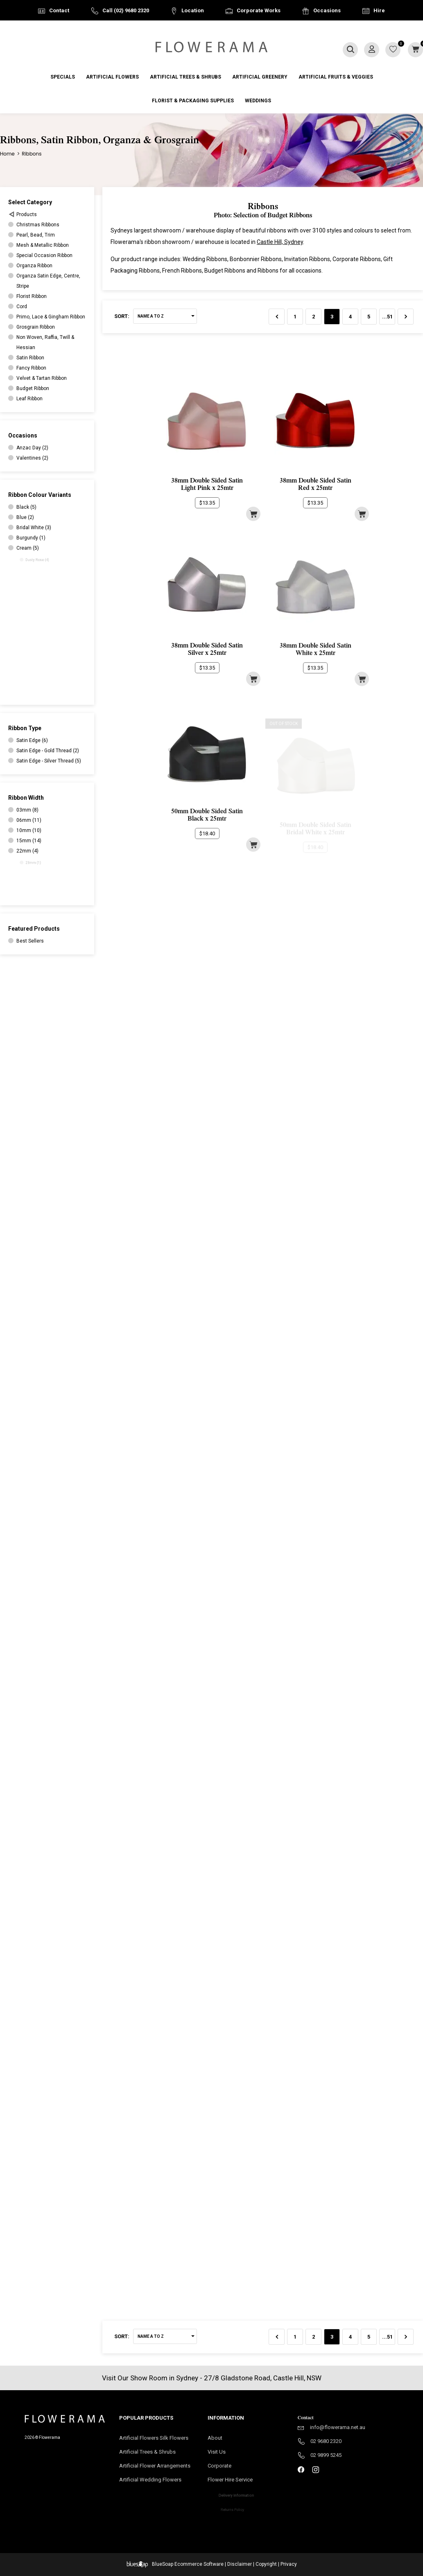 This screenshot has height=2576, width=423. What do you see at coordinates (326, 2441) in the screenshot?
I see `02 9680 2320` at bounding box center [326, 2441].